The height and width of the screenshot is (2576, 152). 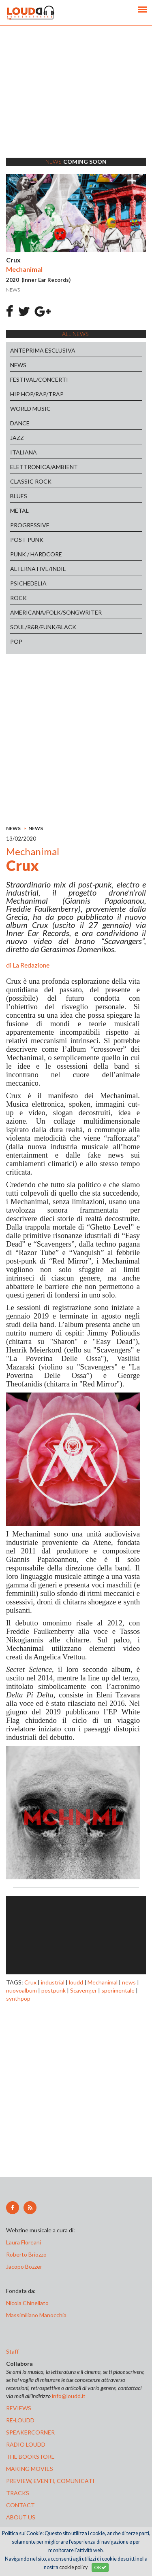 I want to click on Jacopo Bozzer, so click(x=24, y=2266).